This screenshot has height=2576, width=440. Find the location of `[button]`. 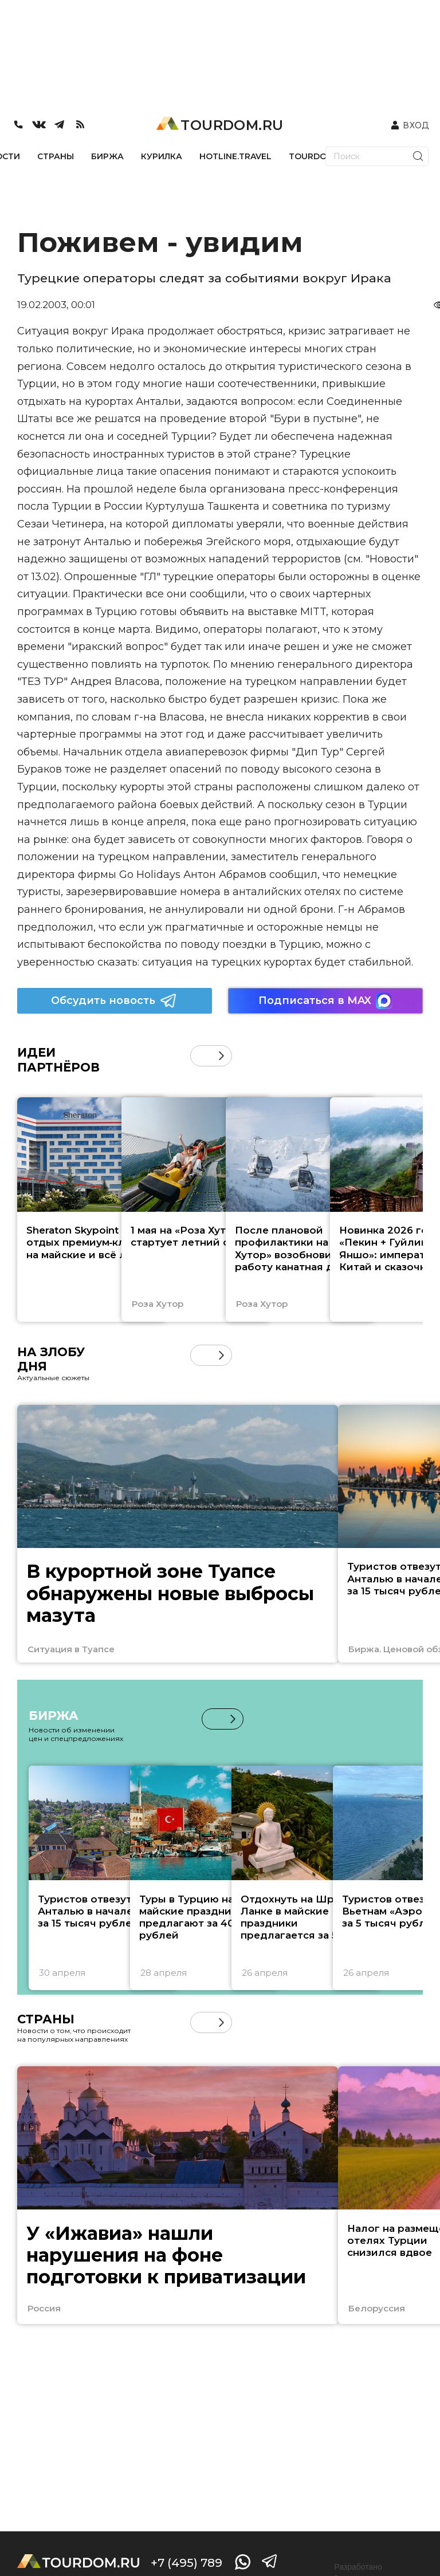

[button] is located at coordinates (221, 1055).